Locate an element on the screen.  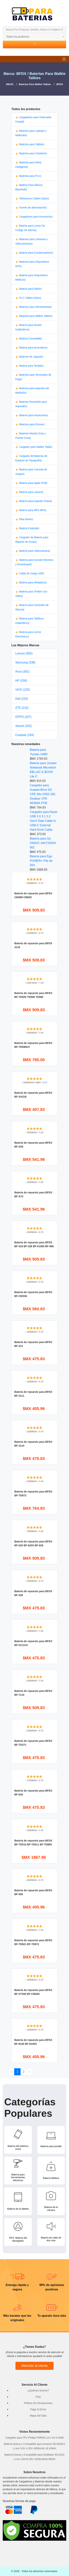
Batería Compatible) is located at coordinates (28, 338).